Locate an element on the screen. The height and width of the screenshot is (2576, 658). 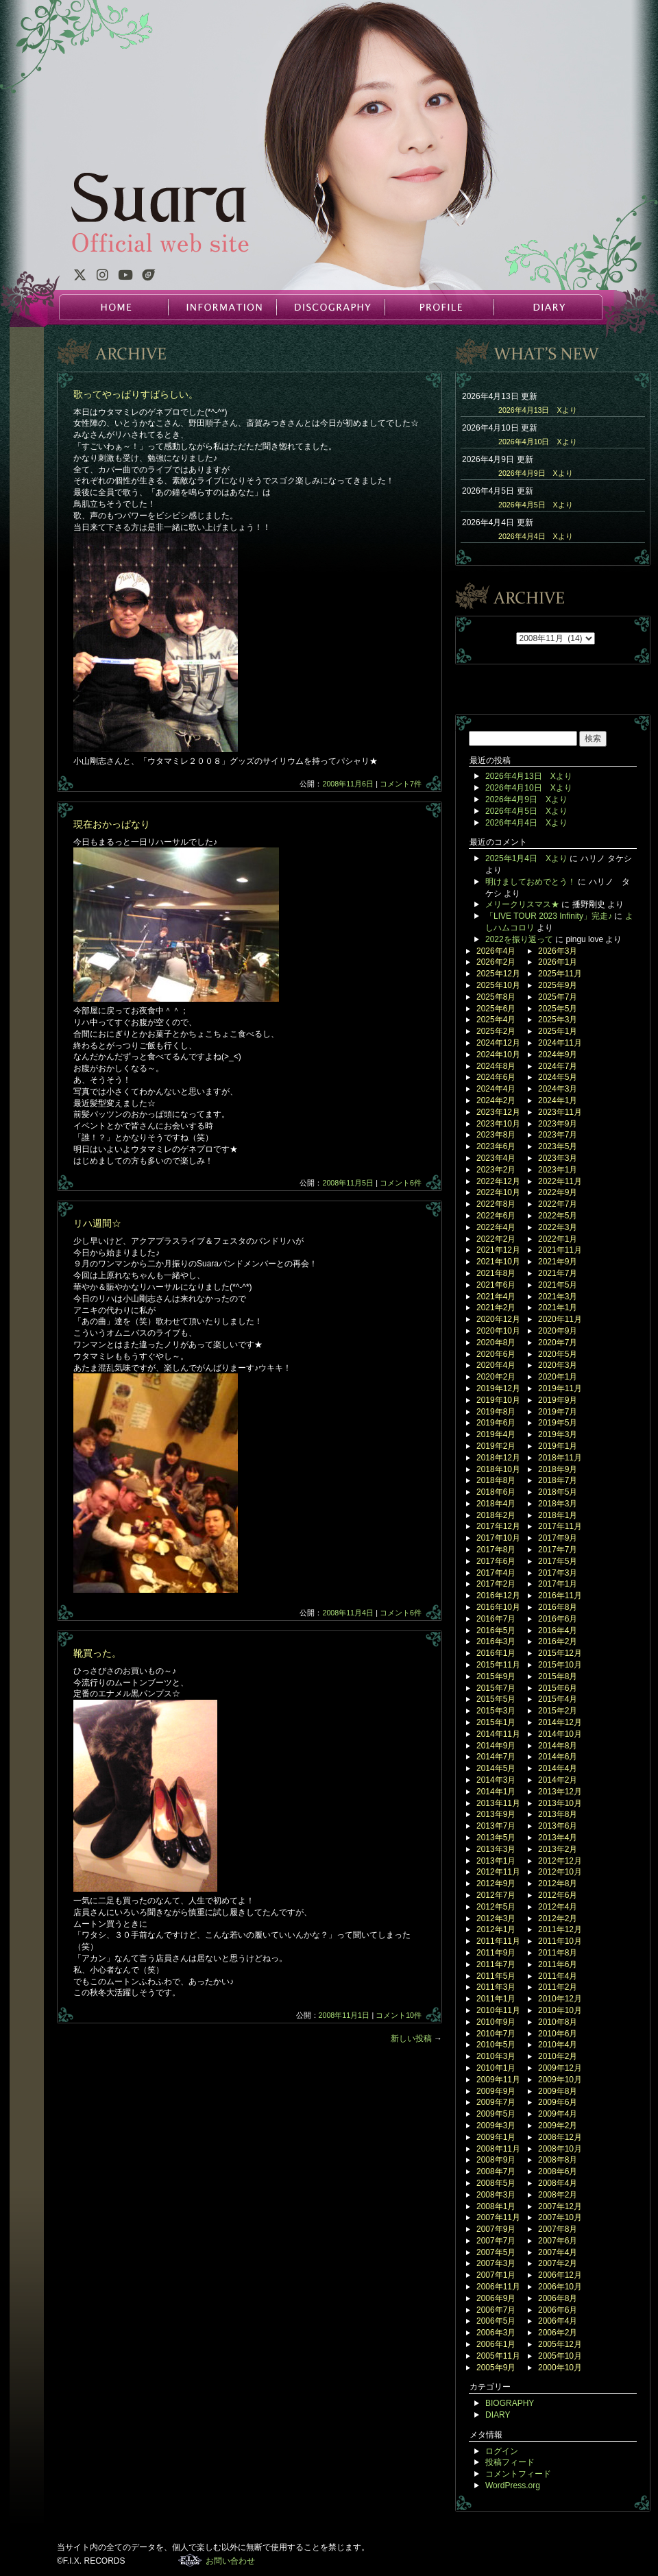
2026年4月10日 Xより is located at coordinates (537, 441).